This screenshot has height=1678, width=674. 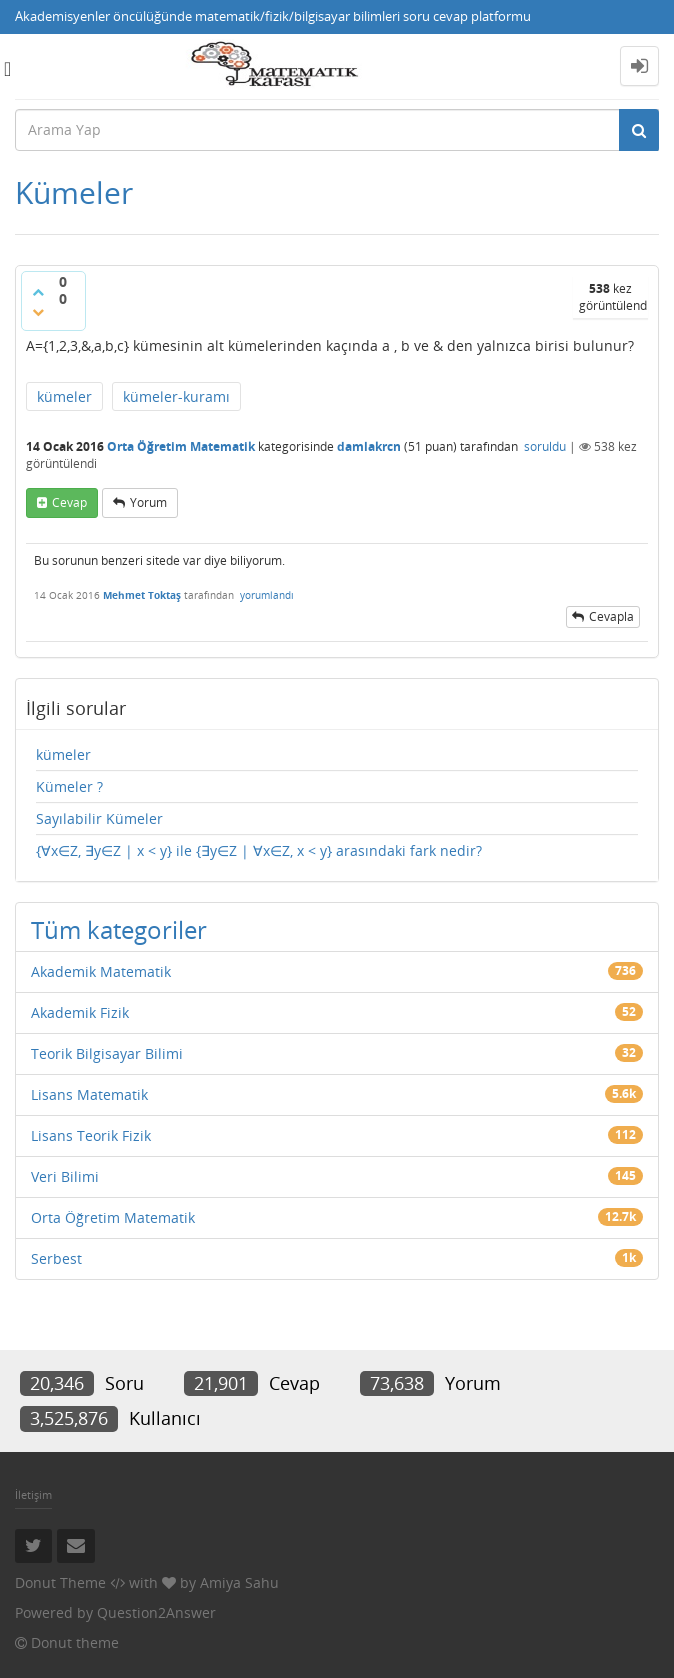 I want to click on cevap, so click(x=69, y=502).